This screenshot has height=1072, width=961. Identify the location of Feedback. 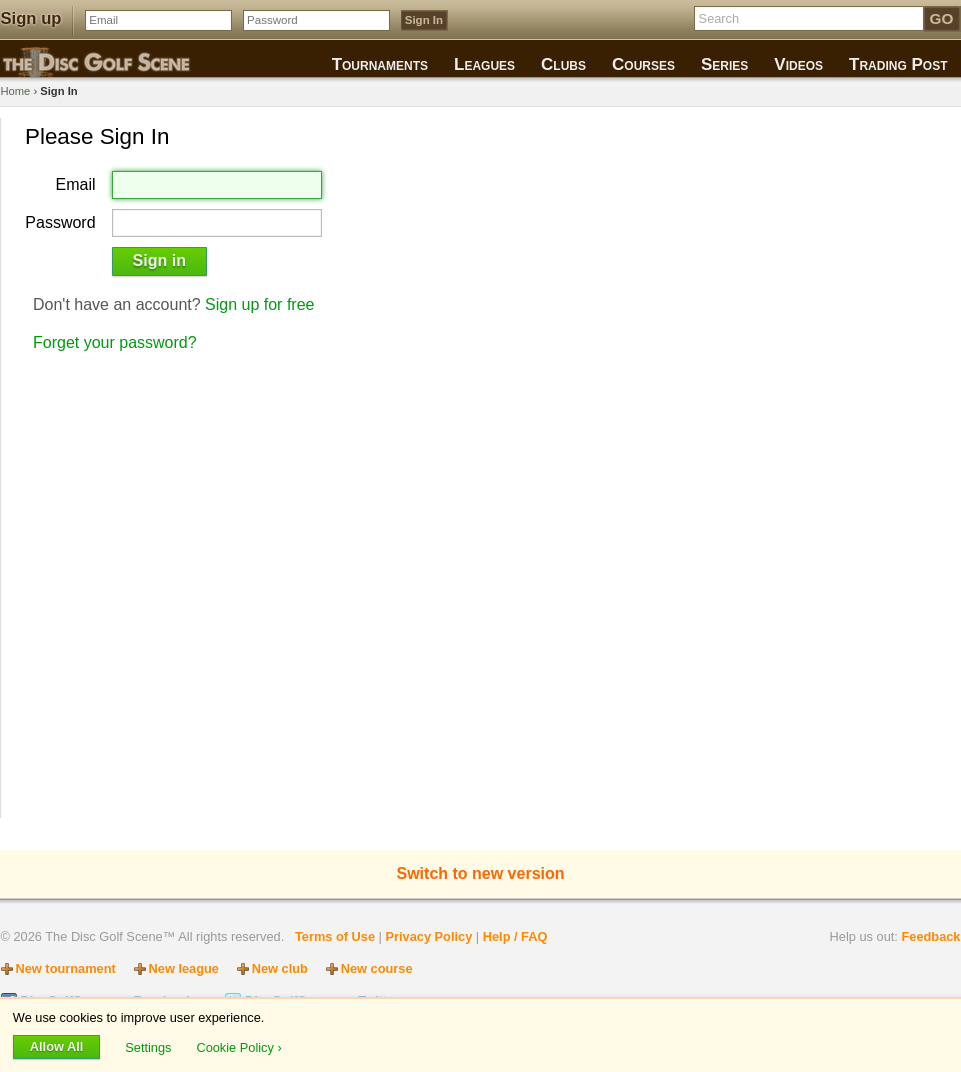
(930, 936).